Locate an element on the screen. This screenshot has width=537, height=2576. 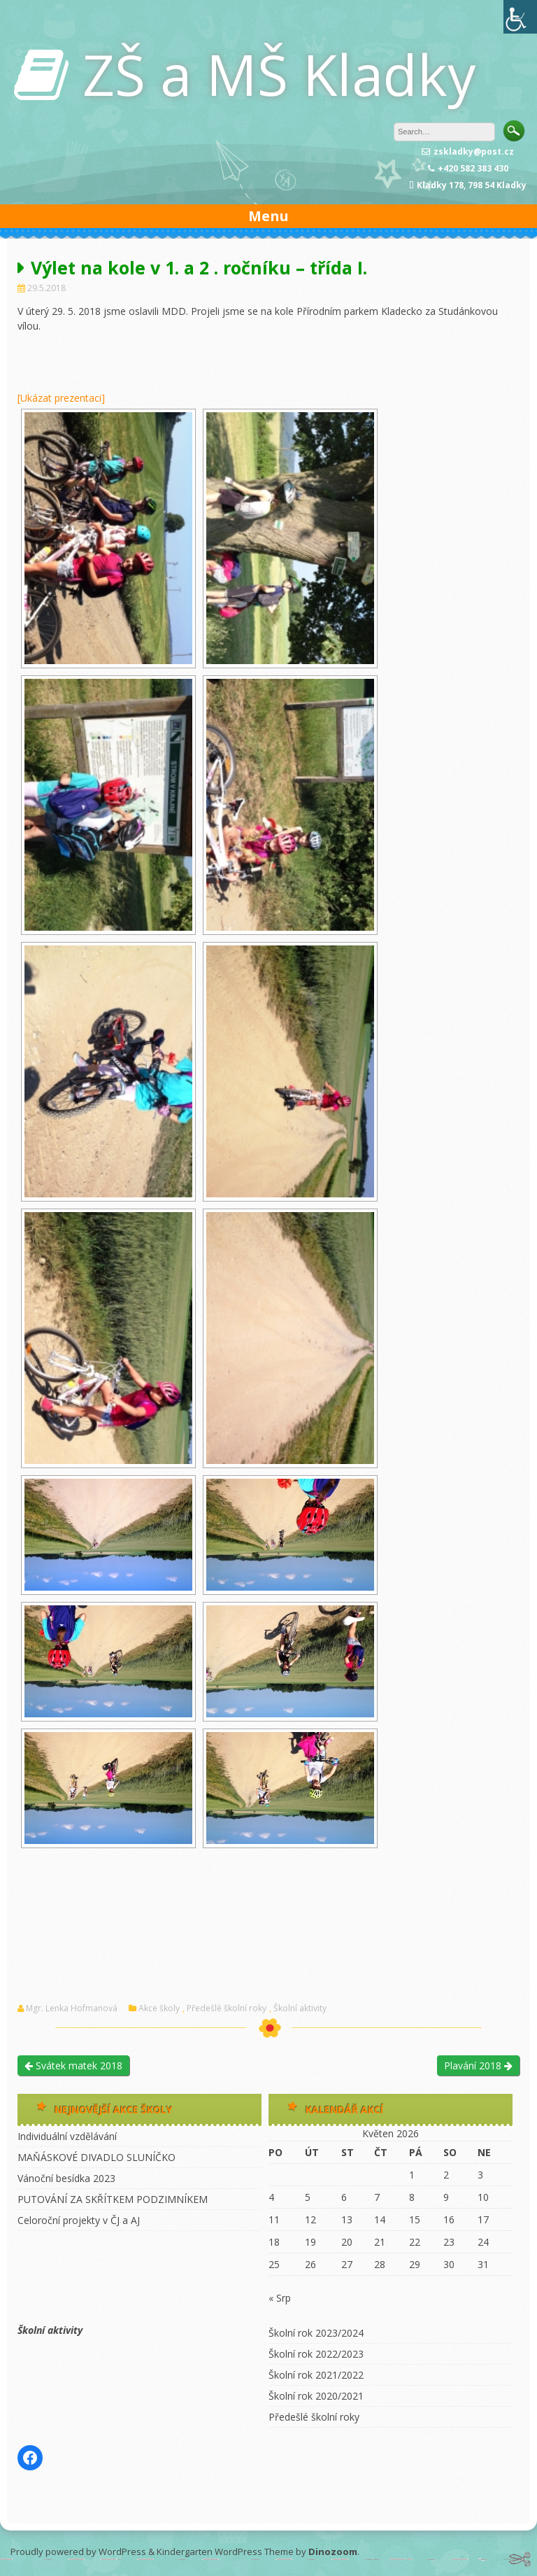
MAŇÁSKOVÉ DIVADLO SLUNÍČKO is located at coordinates (96, 2157).